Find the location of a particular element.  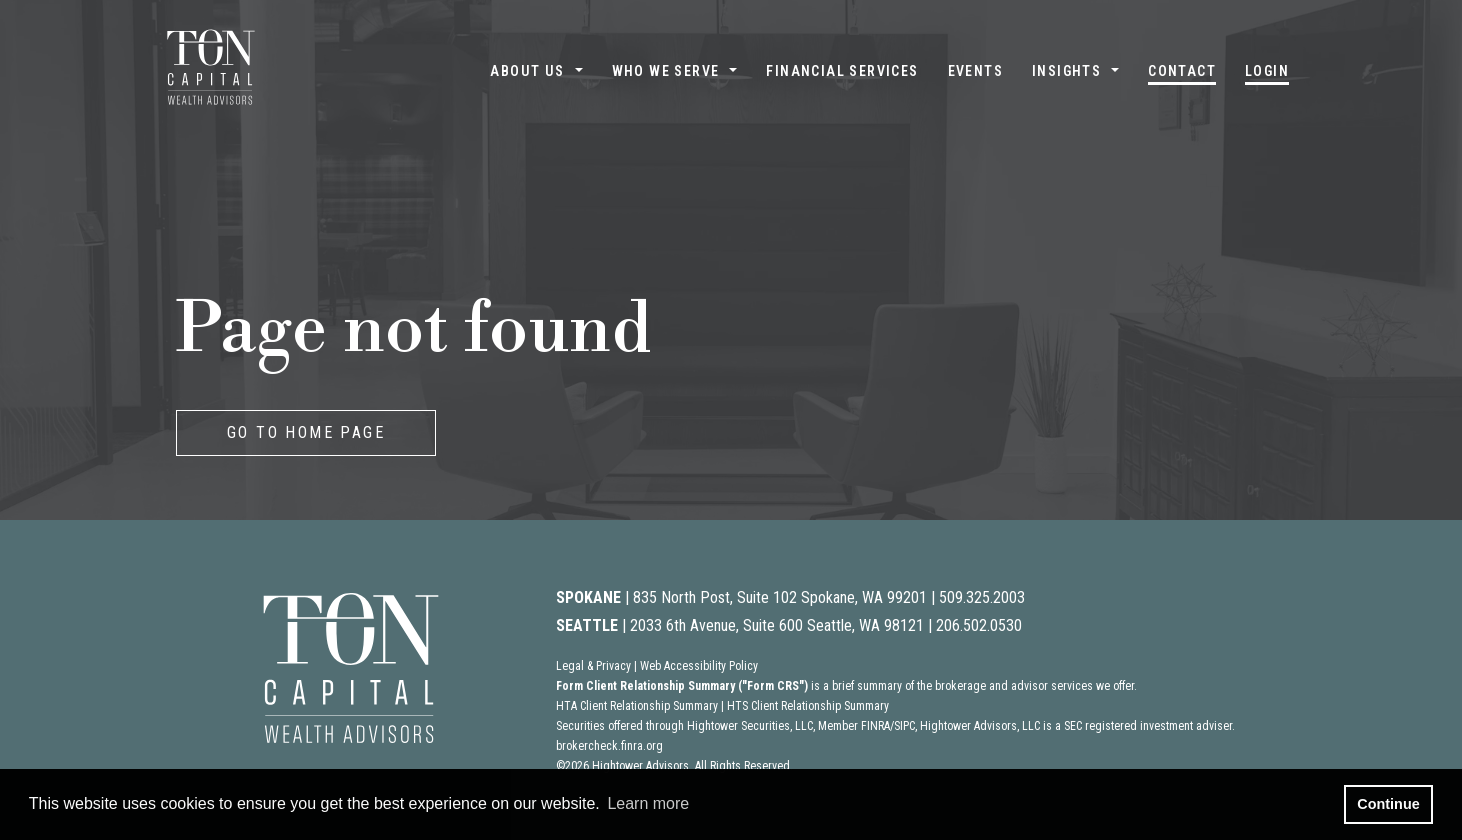

HTS Client Relationship Summary is located at coordinates (808, 706).